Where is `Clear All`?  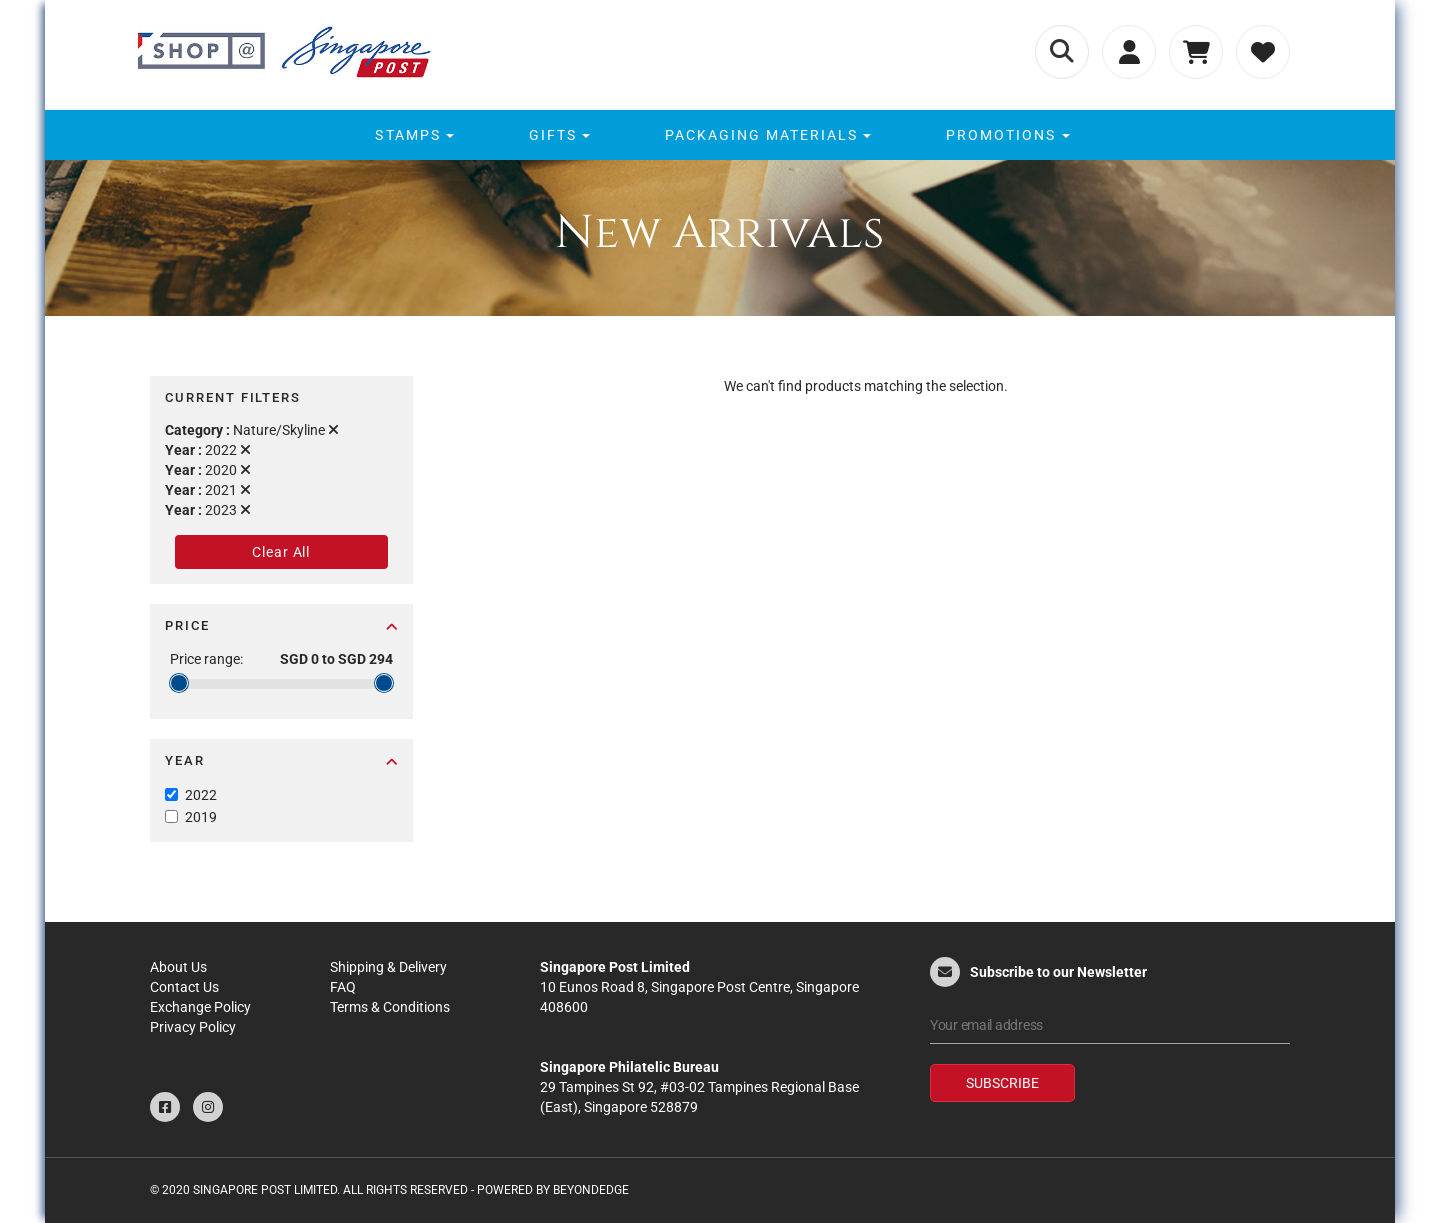 Clear All is located at coordinates (281, 552).